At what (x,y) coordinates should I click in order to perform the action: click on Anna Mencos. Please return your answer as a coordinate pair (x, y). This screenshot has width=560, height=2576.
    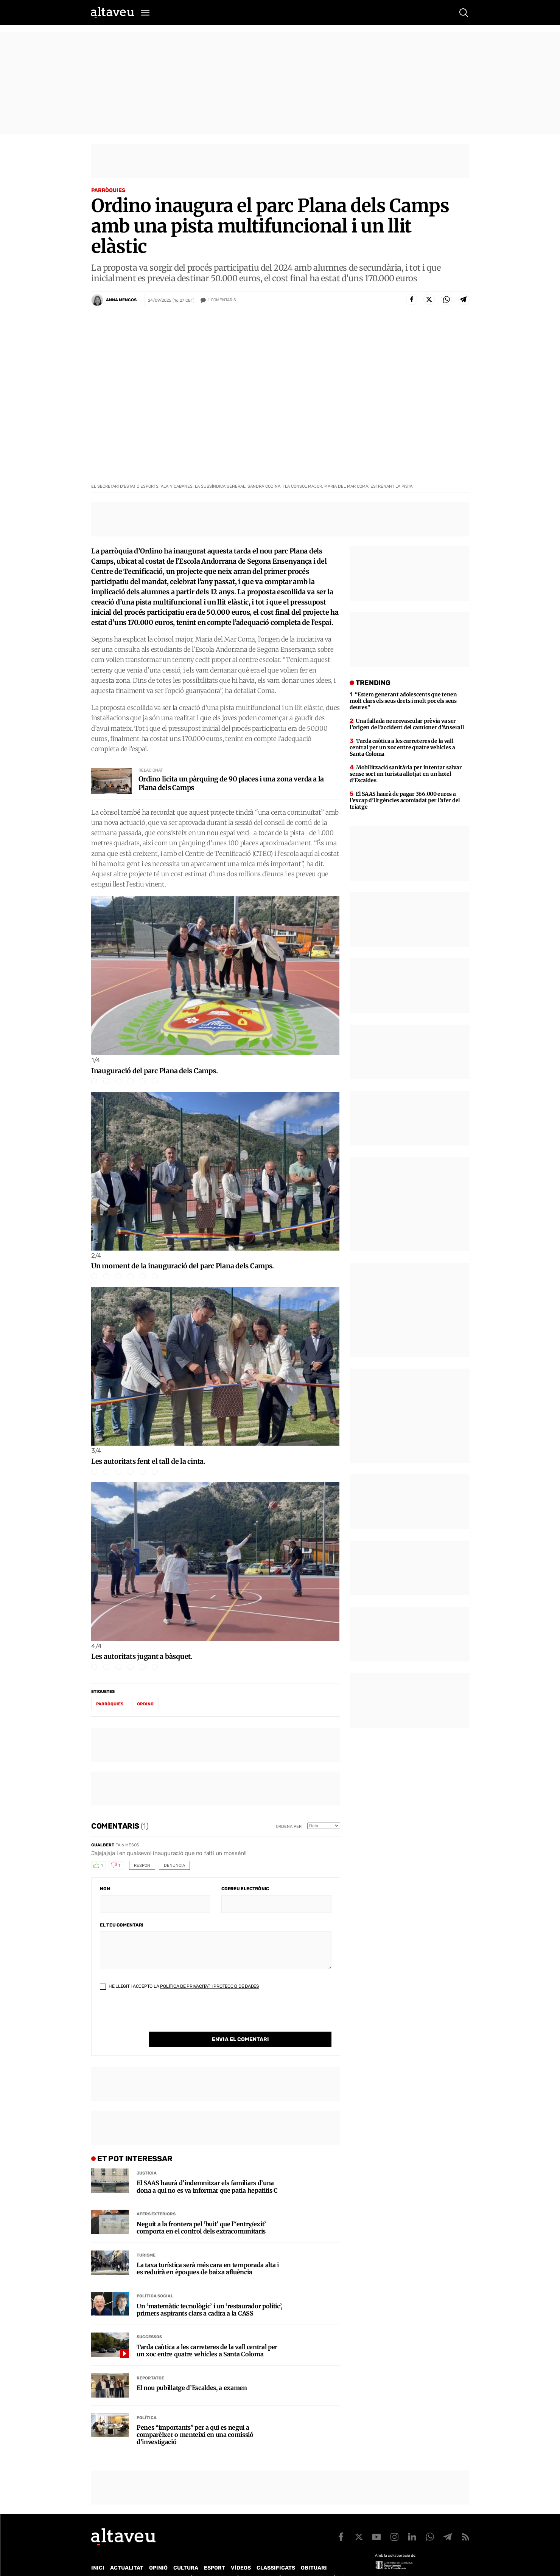
    Looking at the image, I should click on (121, 300).